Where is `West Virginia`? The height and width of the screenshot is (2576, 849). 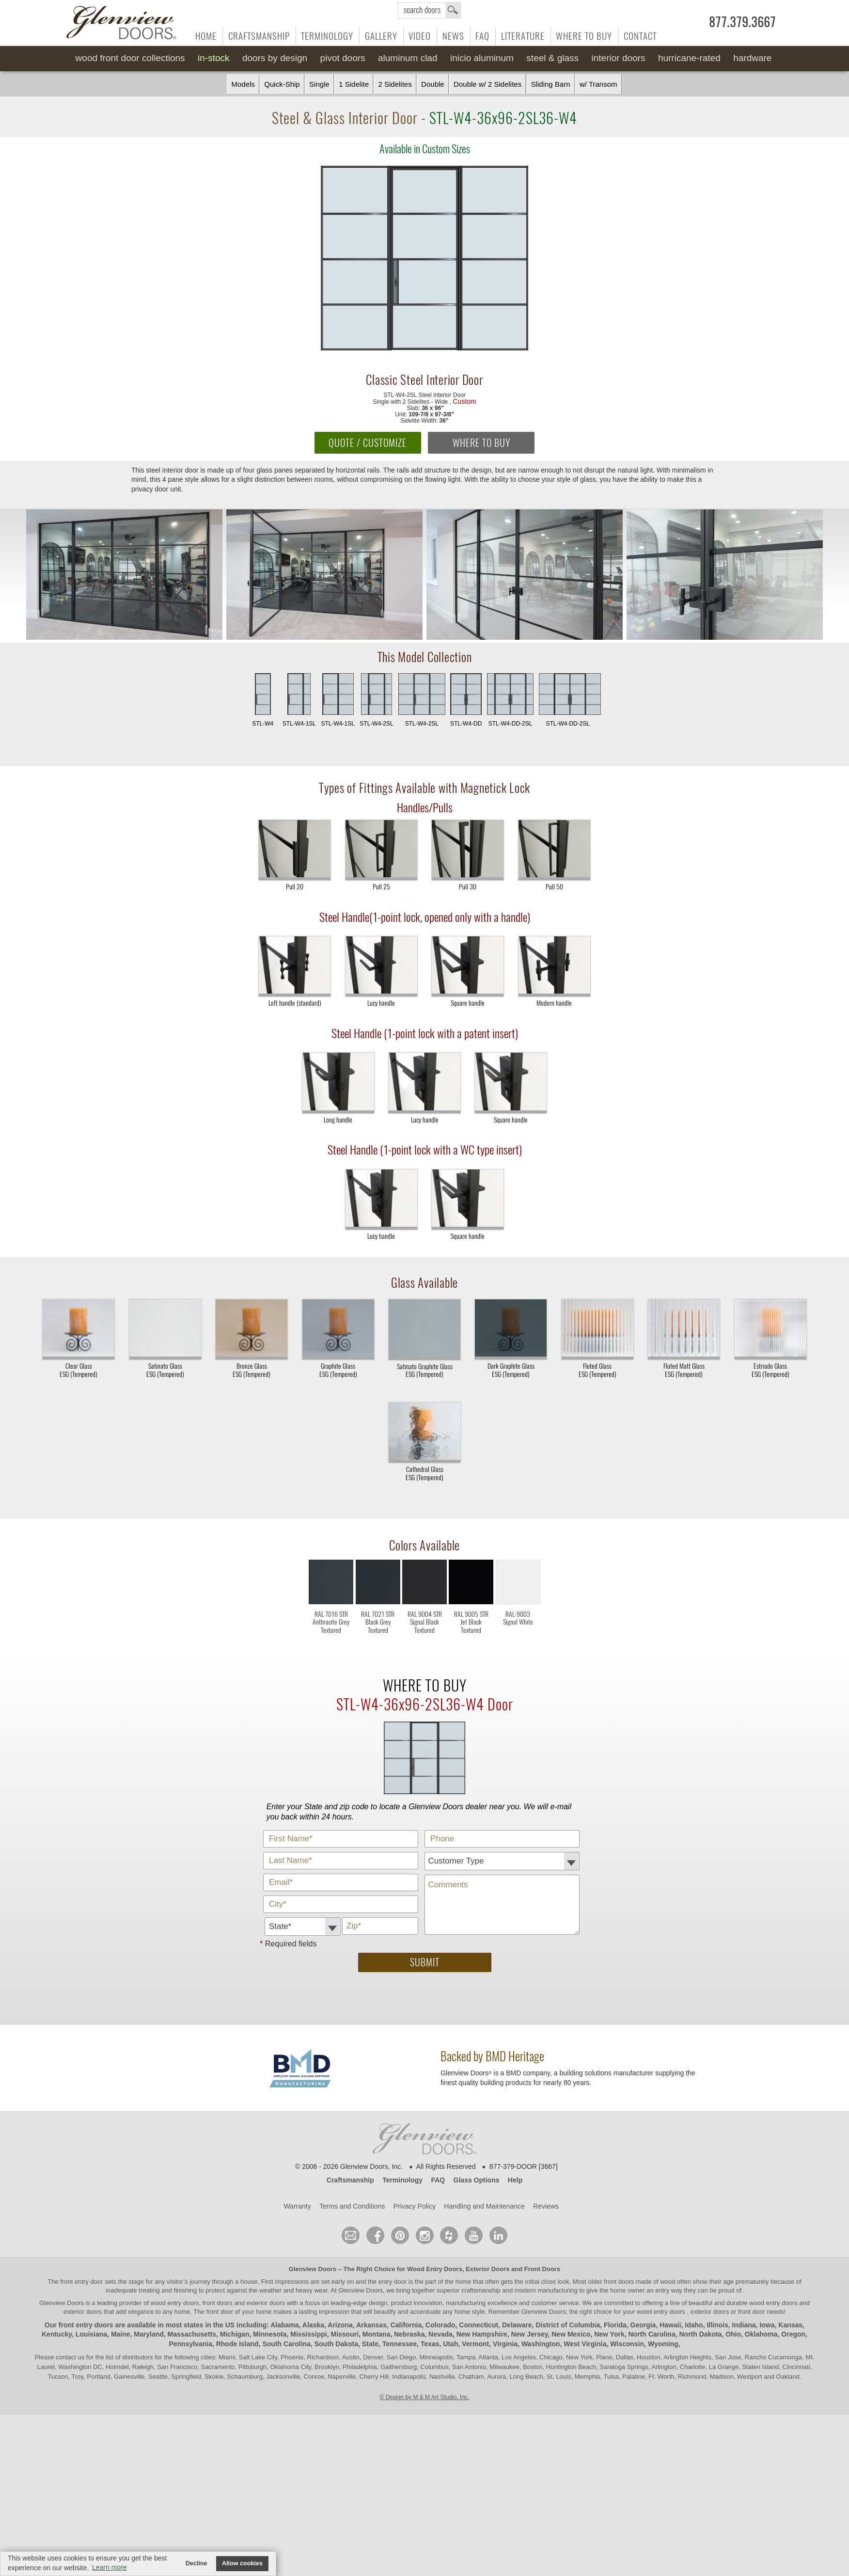 West Virginia is located at coordinates (585, 2344).